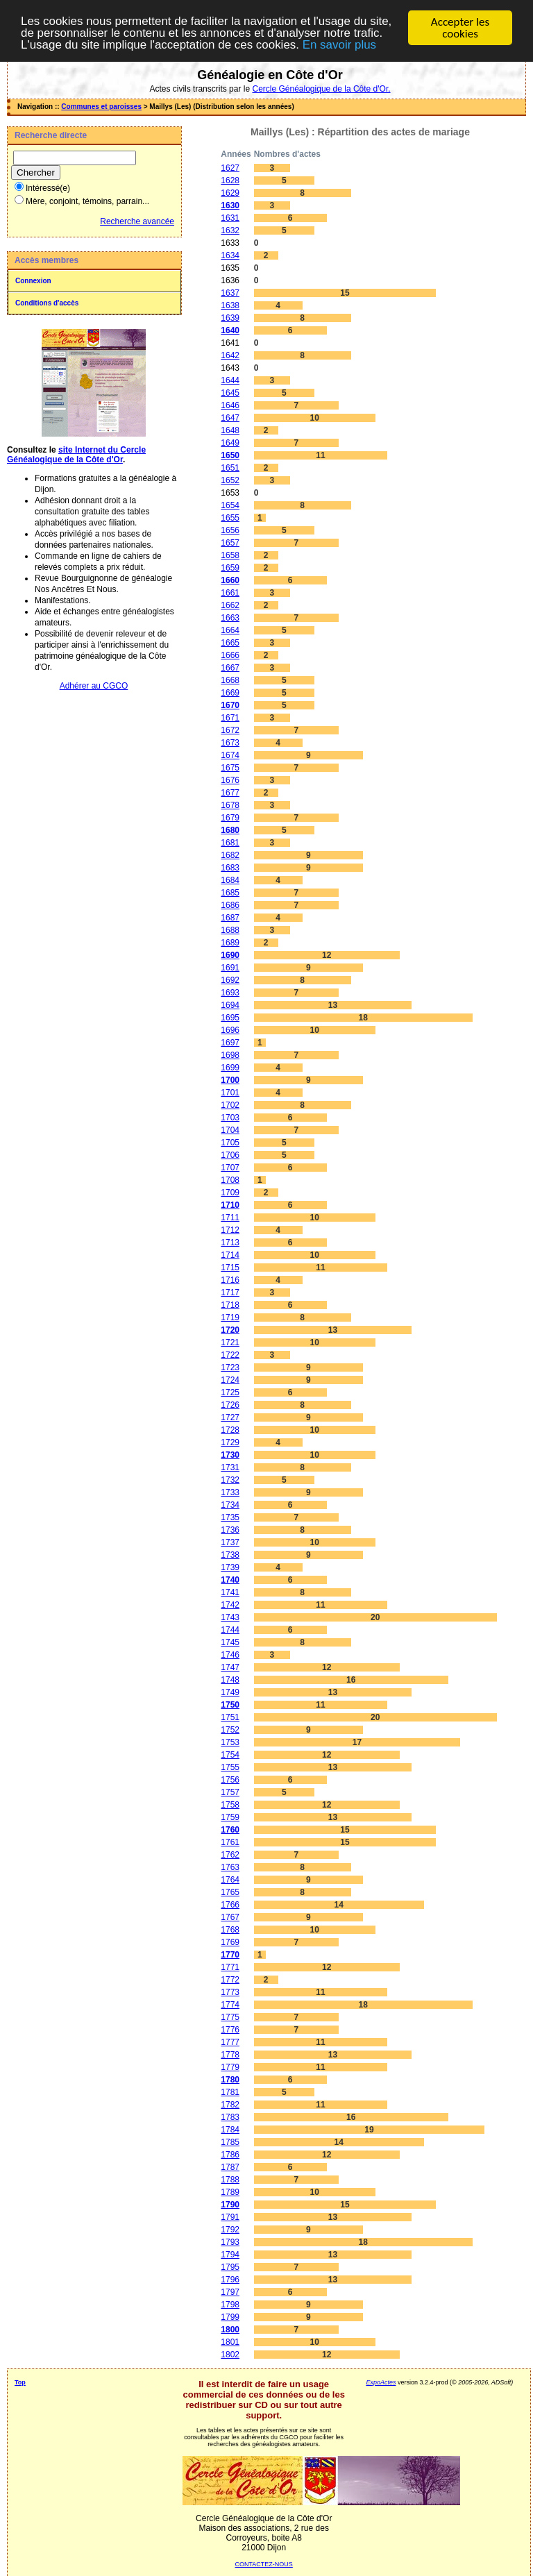 Image resolution: width=533 pixels, height=2576 pixels. I want to click on 1707, so click(230, 1167).